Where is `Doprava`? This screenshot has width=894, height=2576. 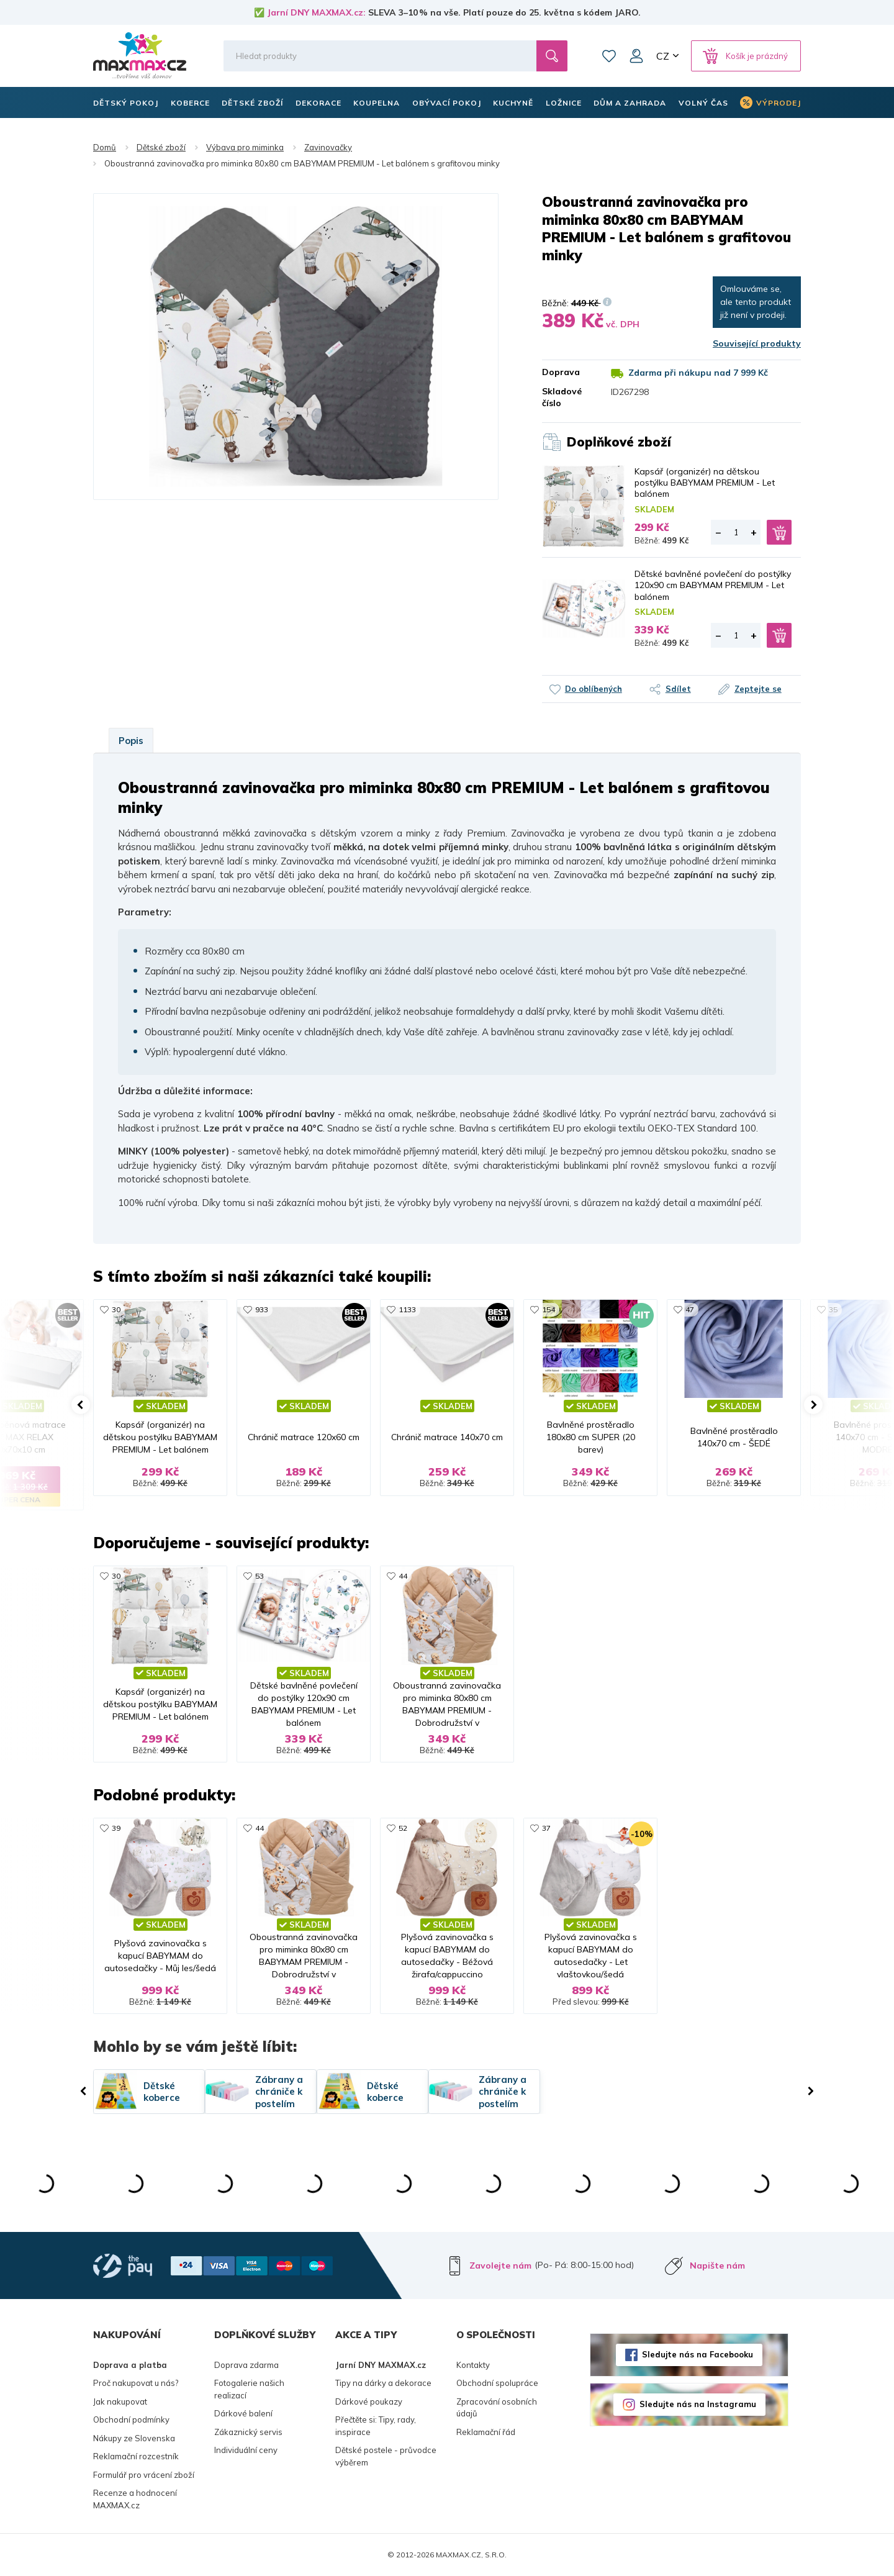
Doprava is located at coordinates (561, 372).